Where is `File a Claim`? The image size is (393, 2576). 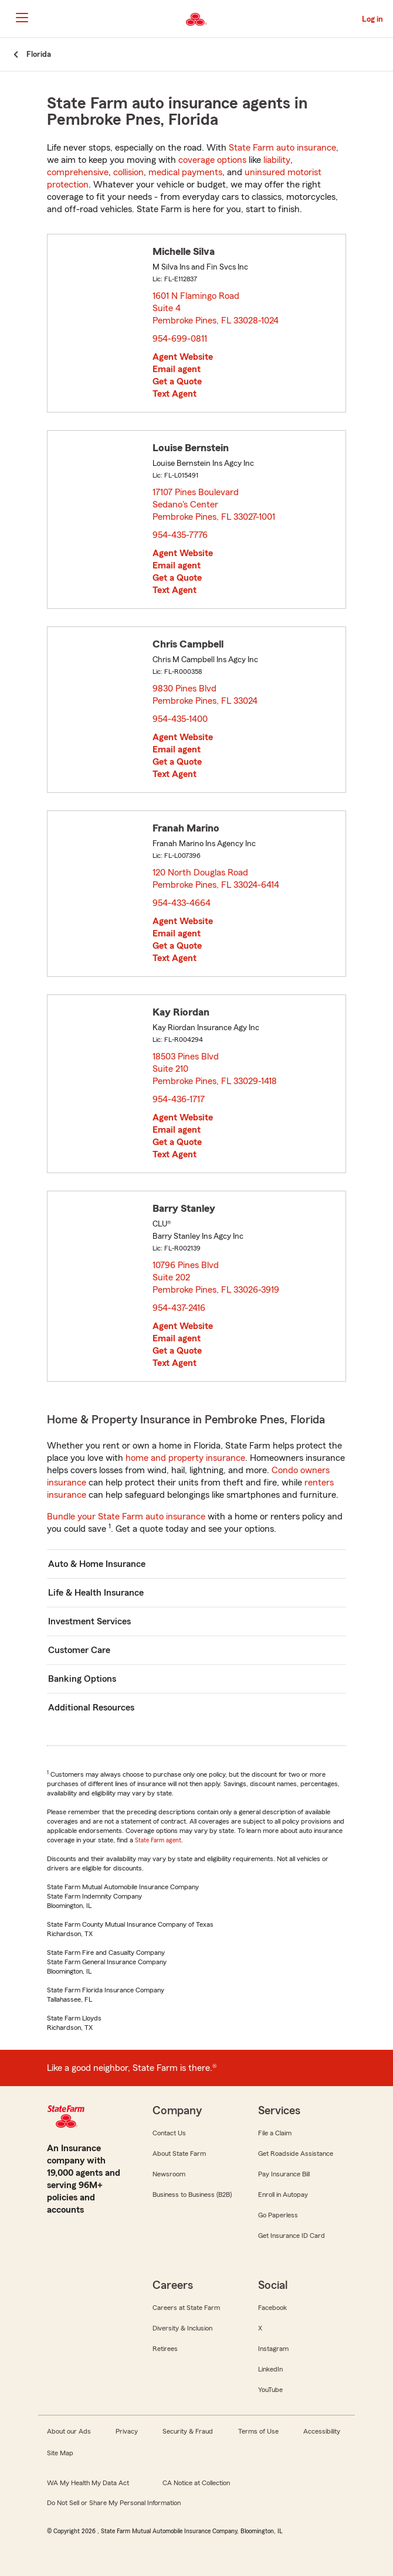 File a Claim is located at coordinates (275, 2133).